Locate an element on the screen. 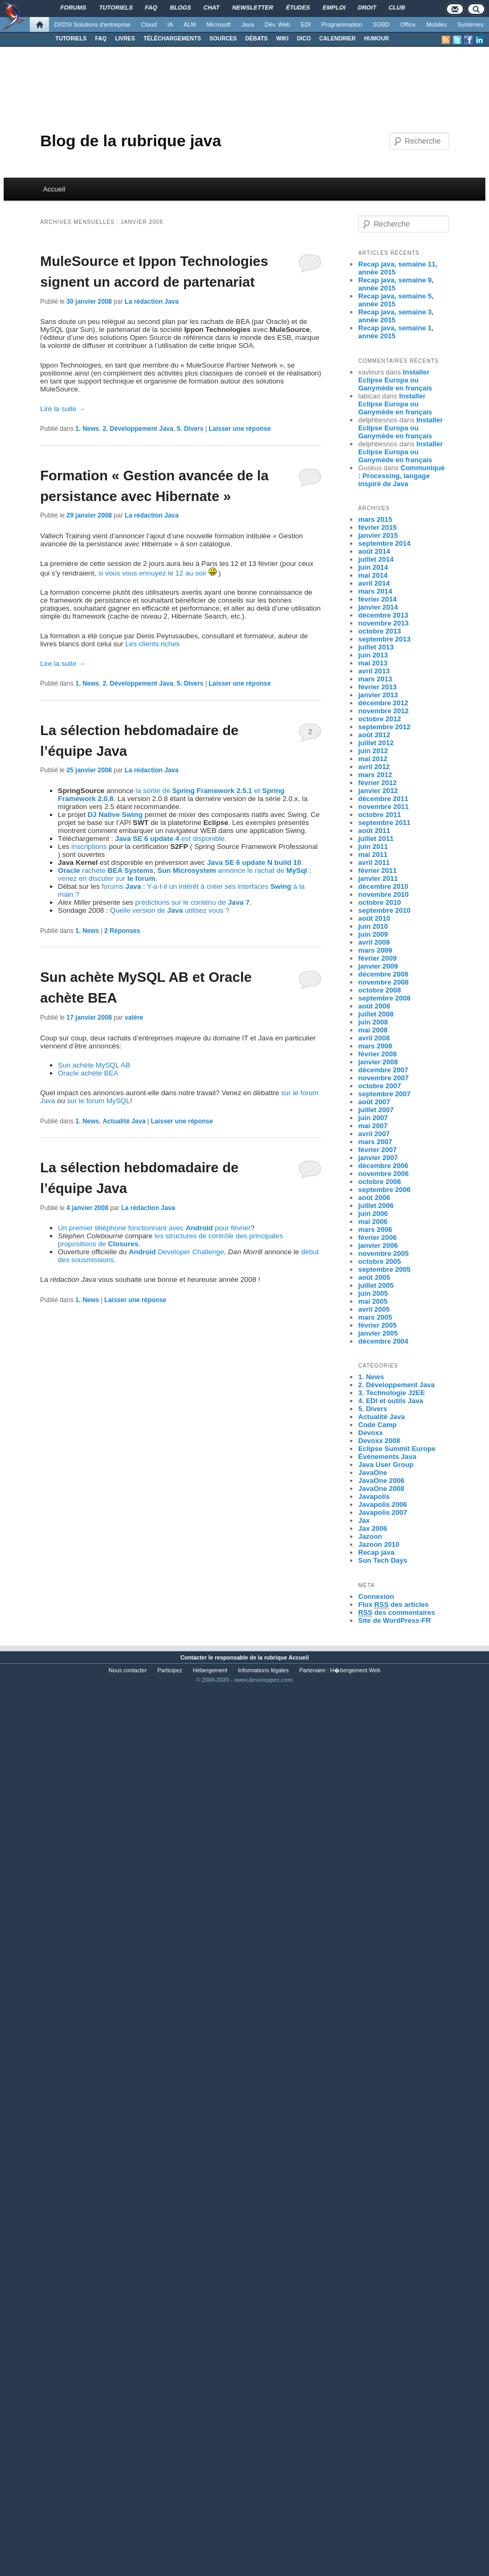 The image size is (489, 2576). octobre 2013 is located at coordinates (379, 631).